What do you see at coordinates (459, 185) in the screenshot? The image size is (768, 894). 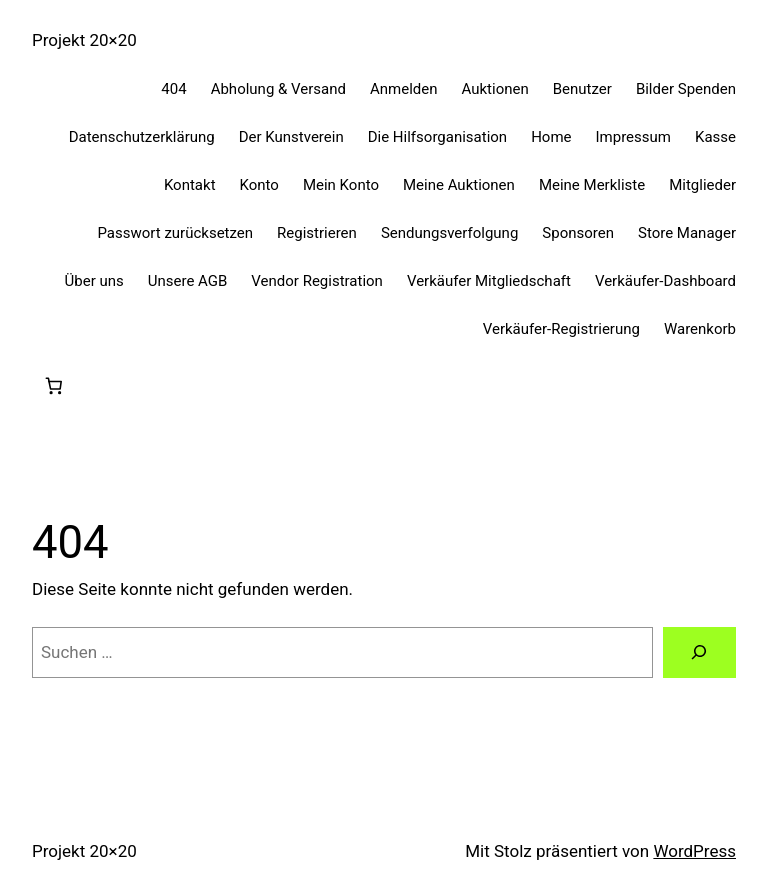 I see `Meine Auktionen` at bounding box center [459, 185].